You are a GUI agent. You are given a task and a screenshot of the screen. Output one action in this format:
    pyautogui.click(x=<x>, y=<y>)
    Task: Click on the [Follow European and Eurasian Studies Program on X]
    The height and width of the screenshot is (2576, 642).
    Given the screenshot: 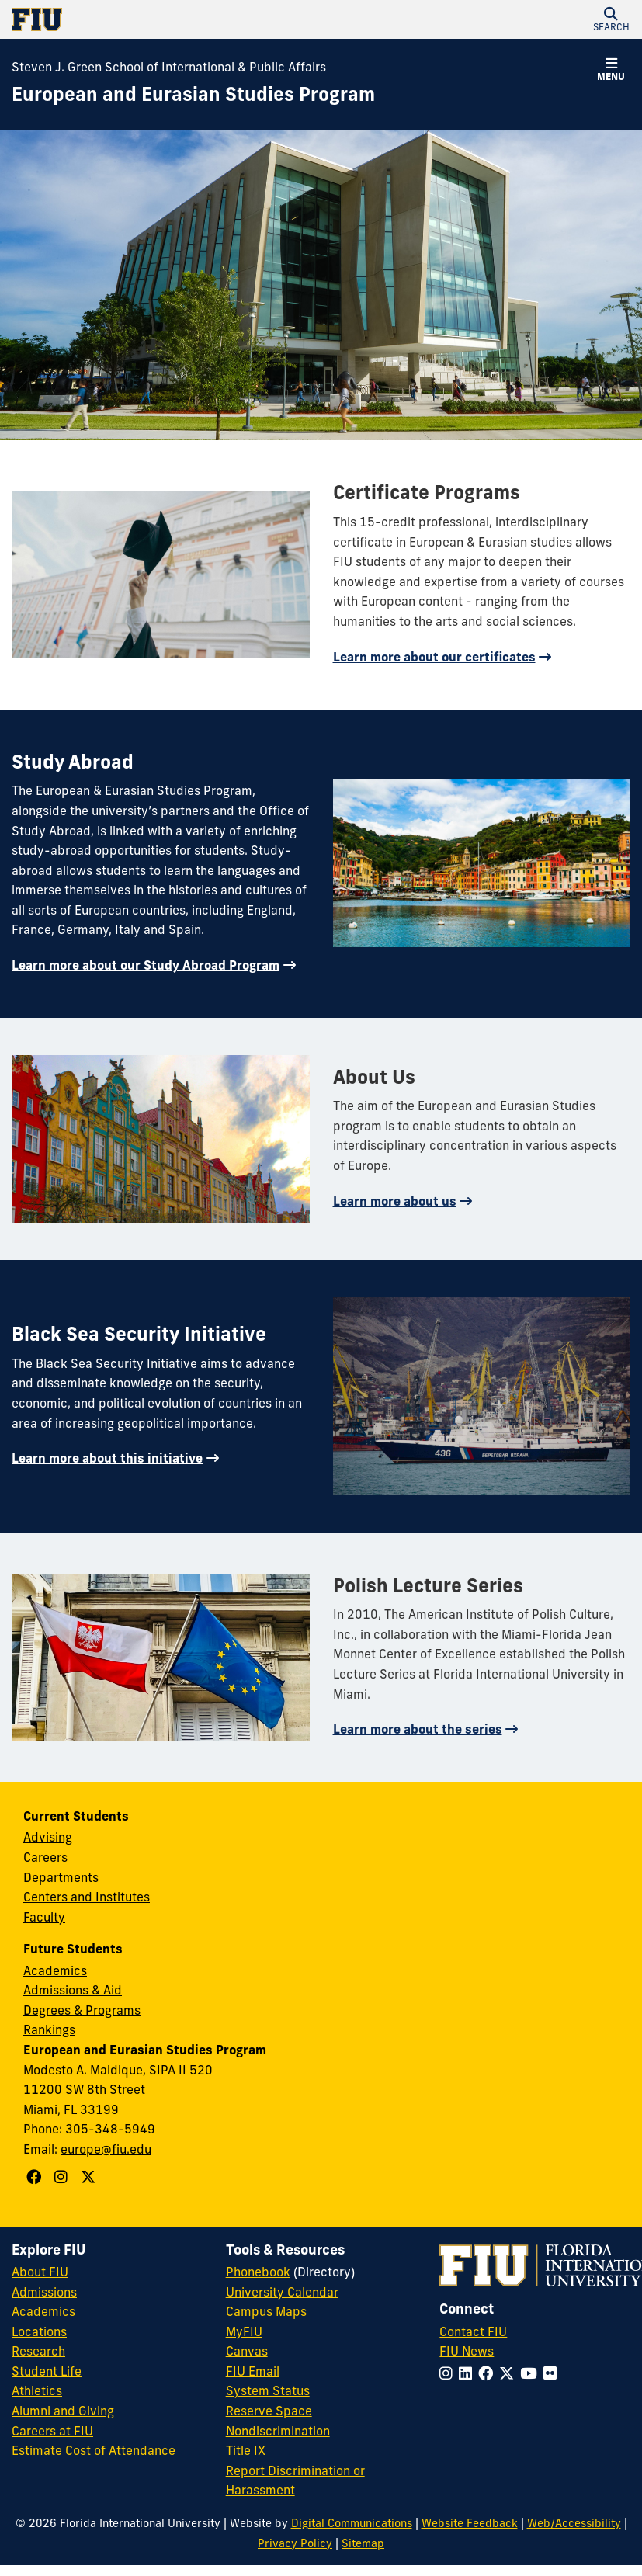 What is the action you would take?
    pyautogui.click(x=90, y=2177)
    